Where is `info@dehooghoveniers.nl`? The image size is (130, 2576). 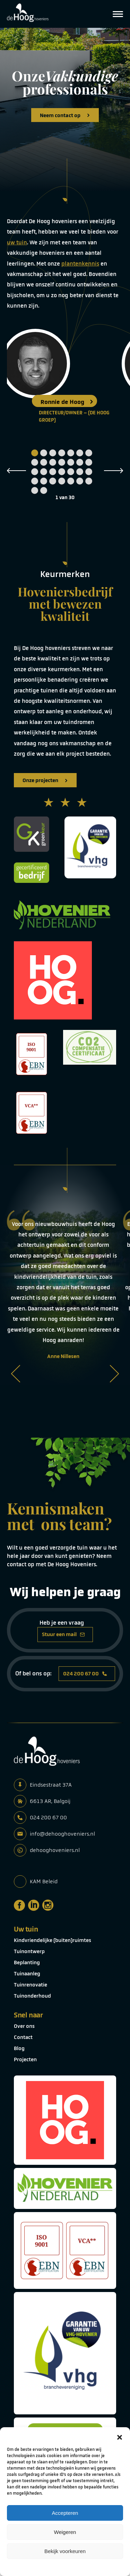 info@dehooghoveniers.nl is located at coordinates (62, 1833).